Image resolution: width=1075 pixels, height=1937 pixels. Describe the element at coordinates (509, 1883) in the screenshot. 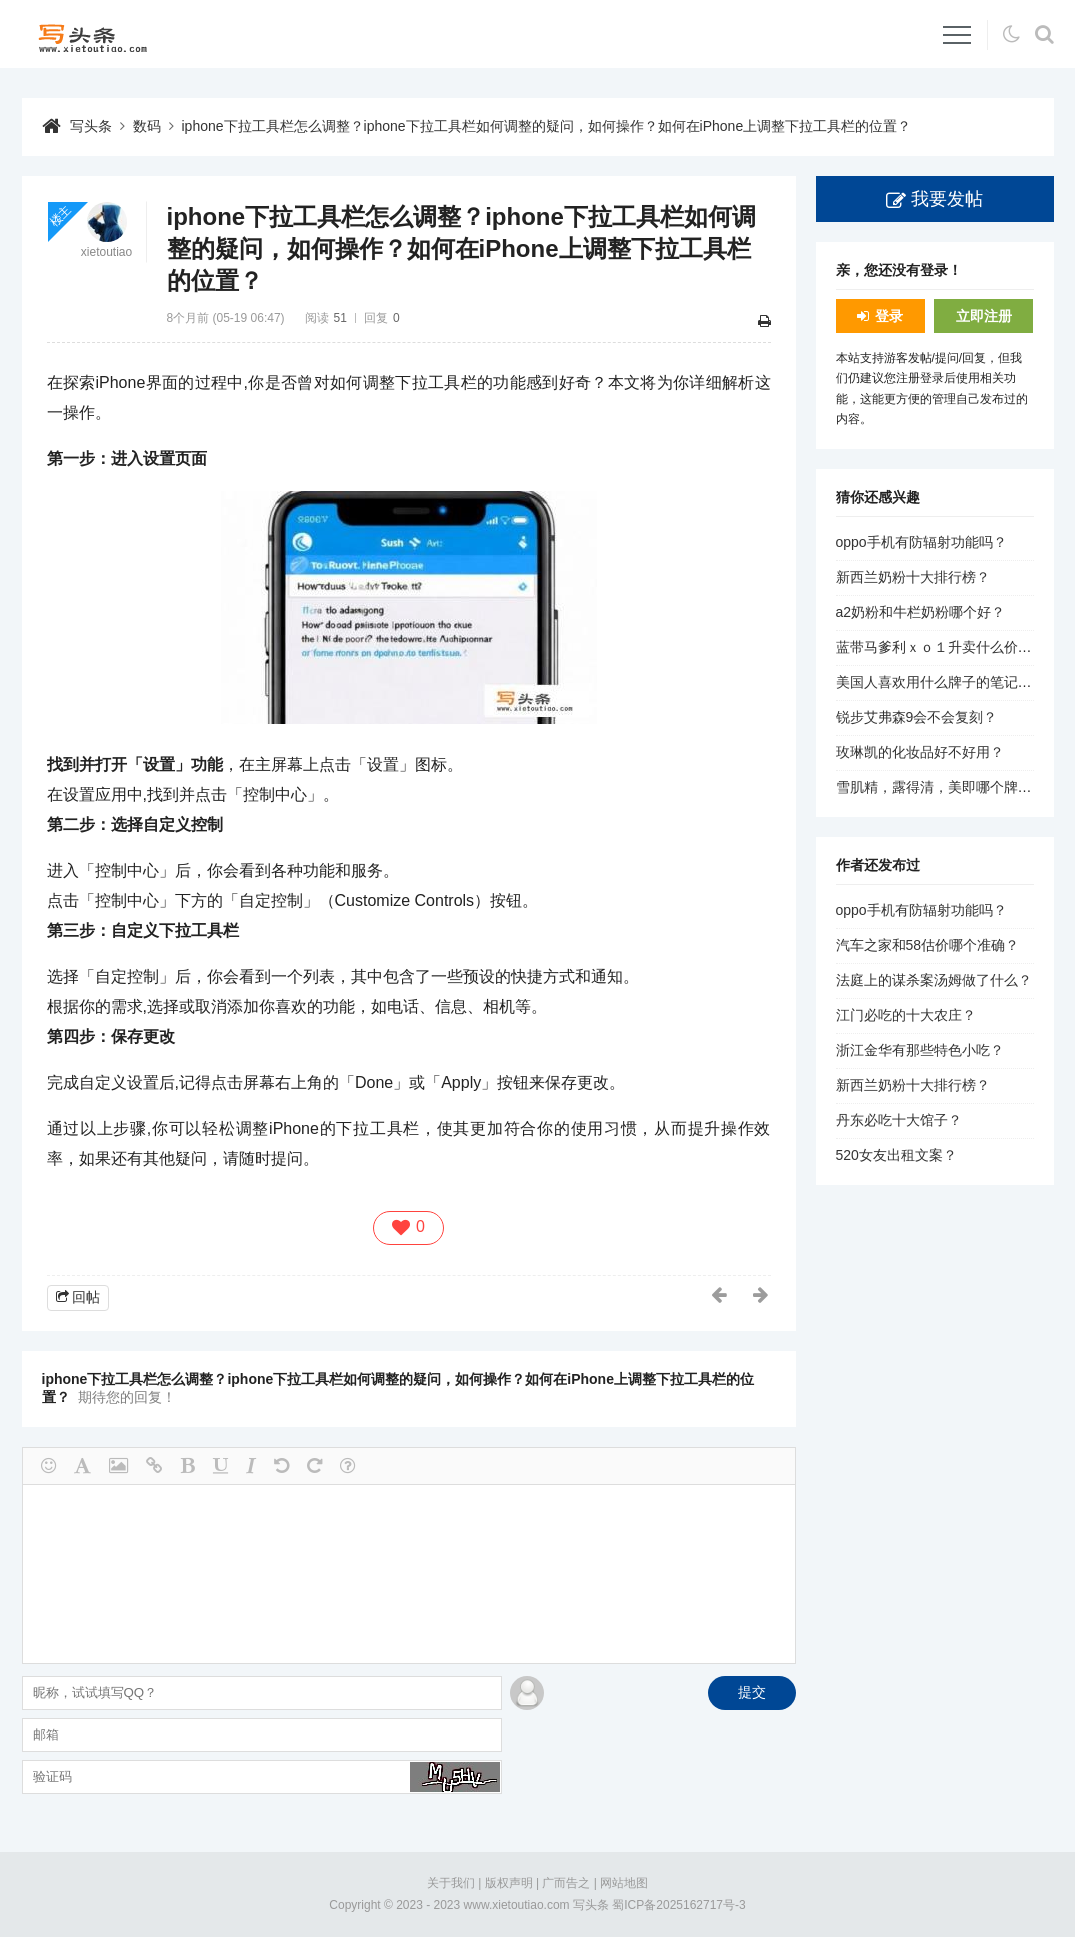

I see `版权声明` at that location.